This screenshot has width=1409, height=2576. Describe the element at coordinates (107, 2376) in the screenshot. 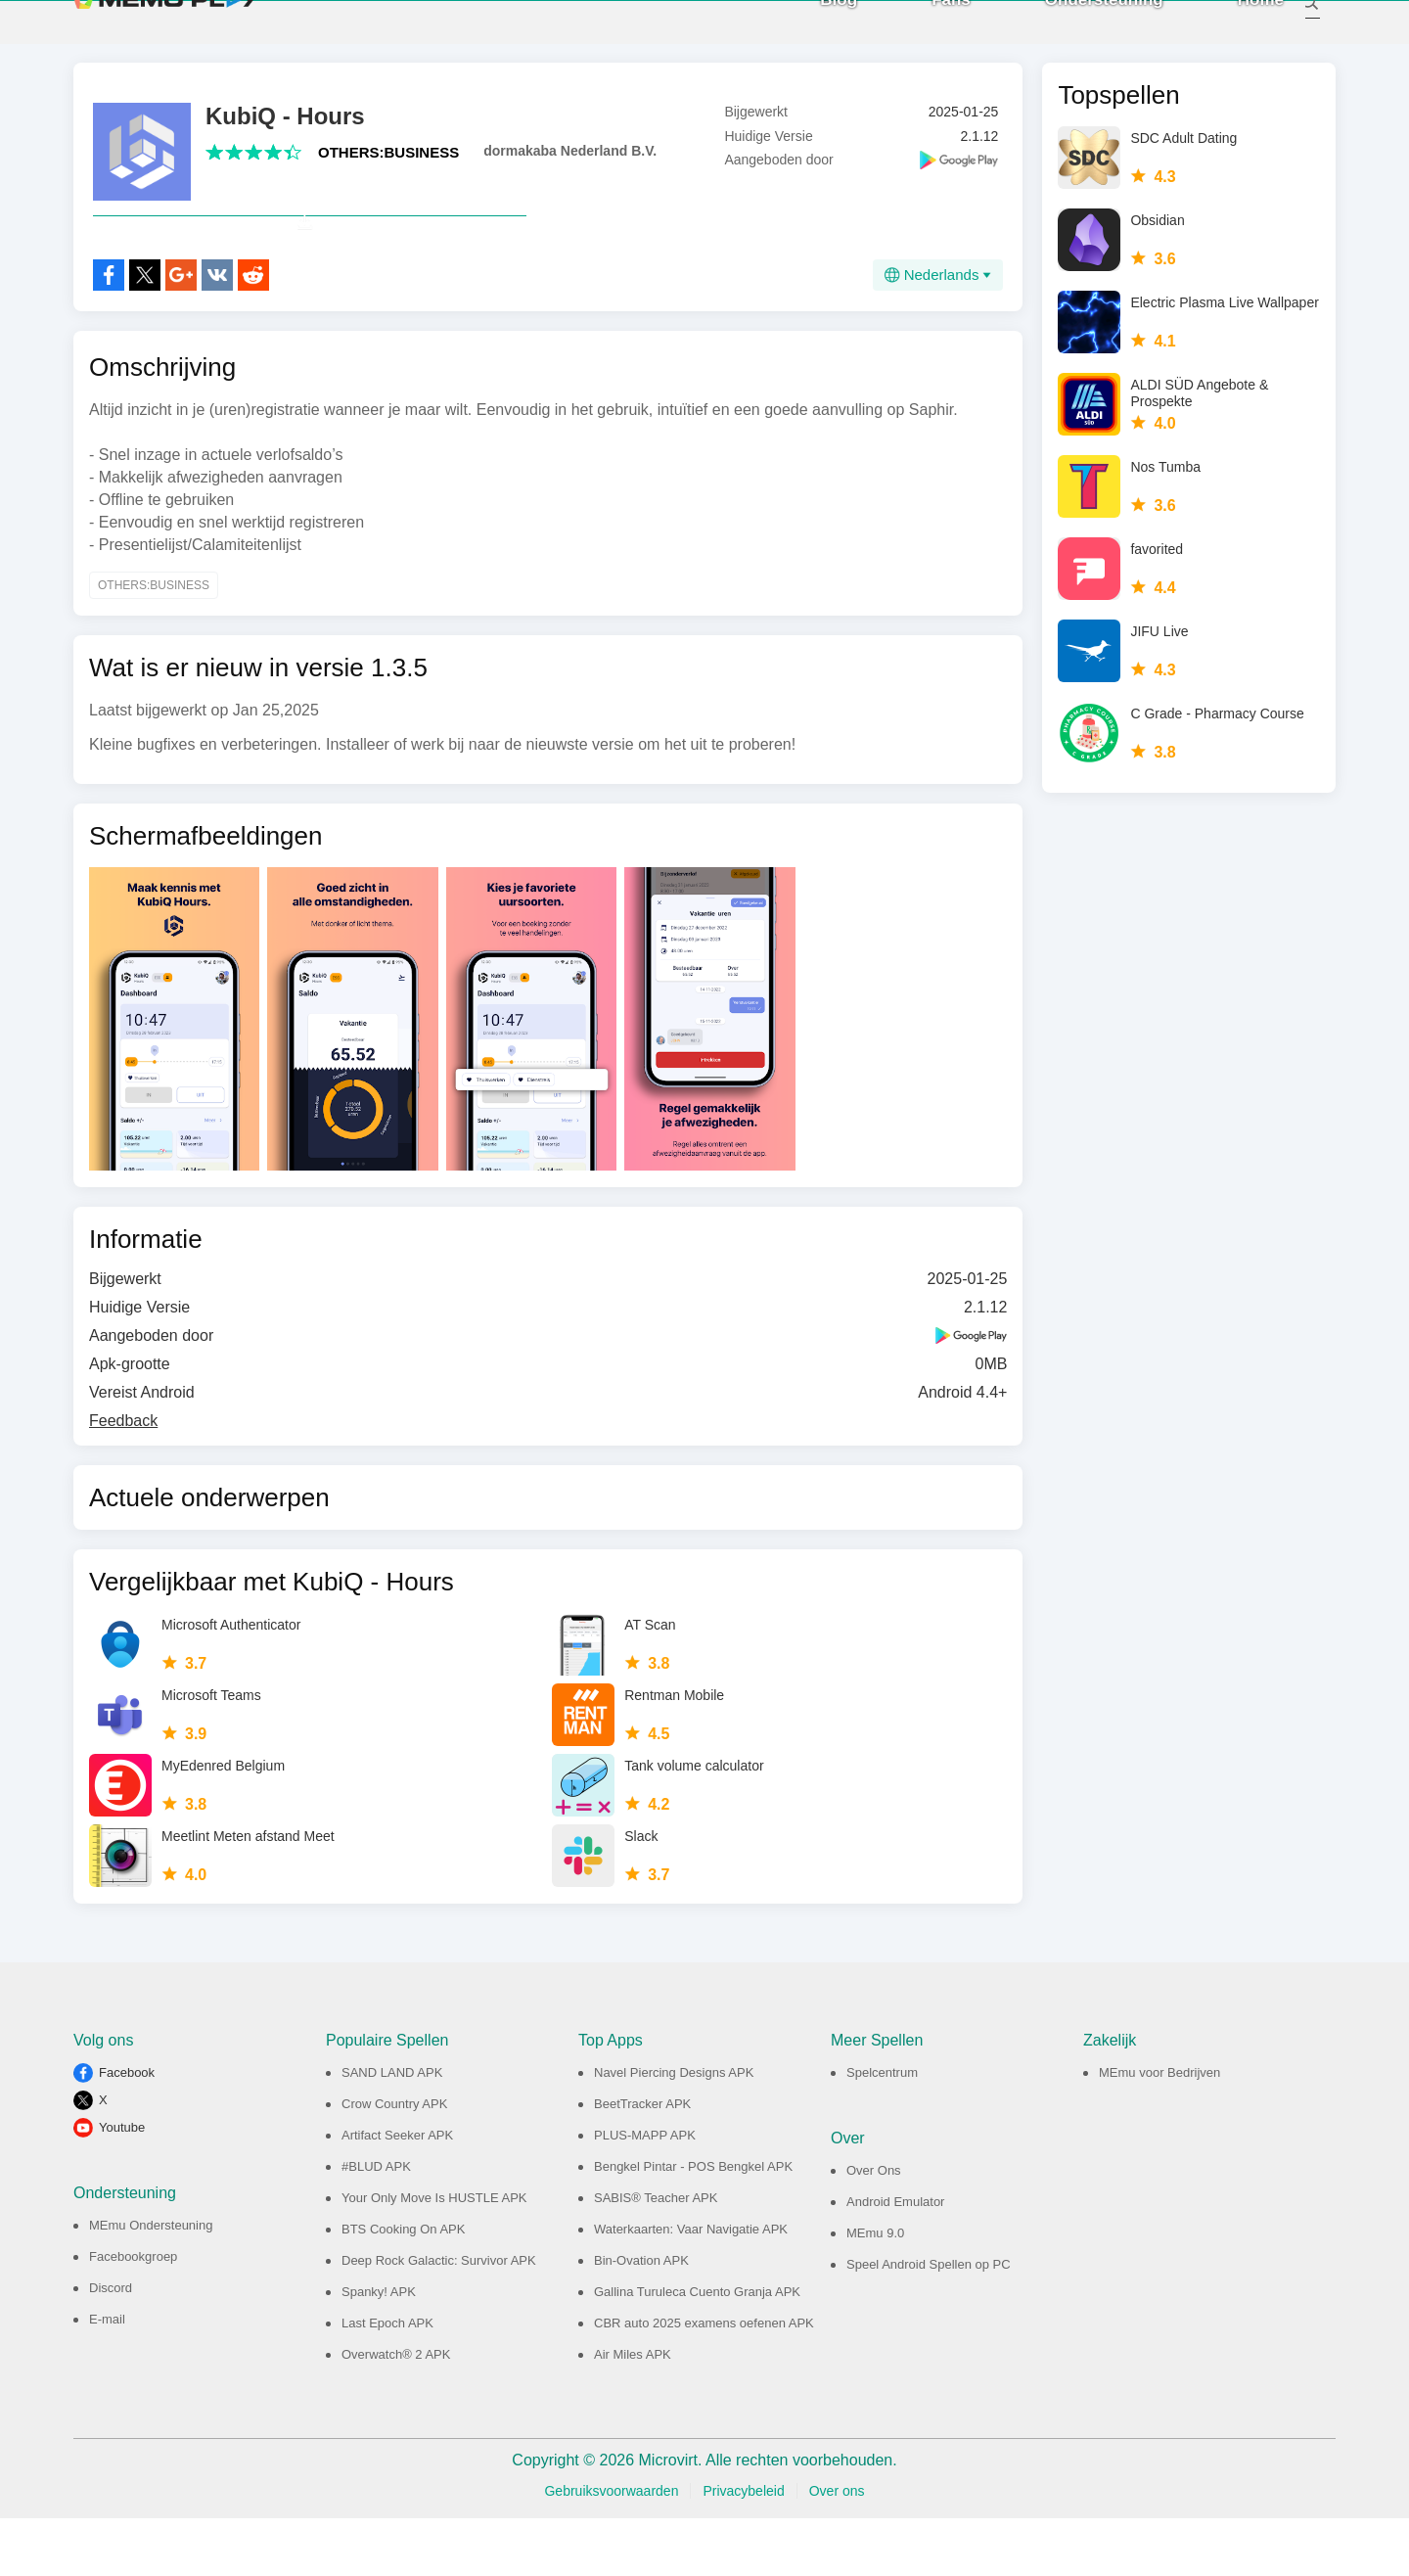

I see `E-mail` at that location.